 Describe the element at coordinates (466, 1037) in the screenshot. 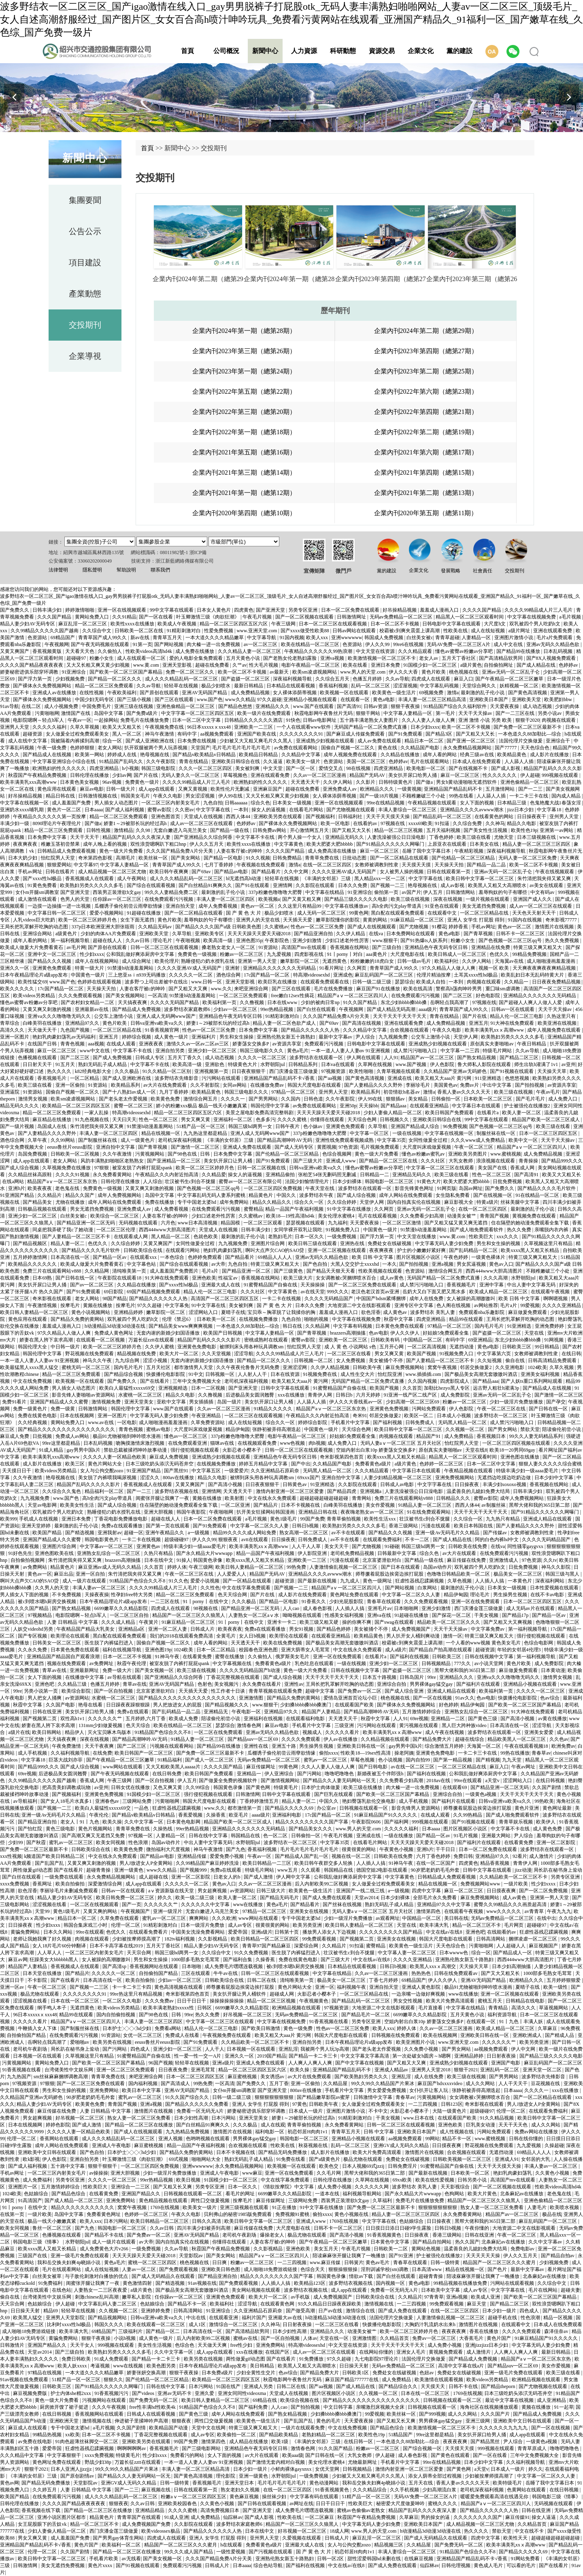

I see `天堂伊人网` at that location.